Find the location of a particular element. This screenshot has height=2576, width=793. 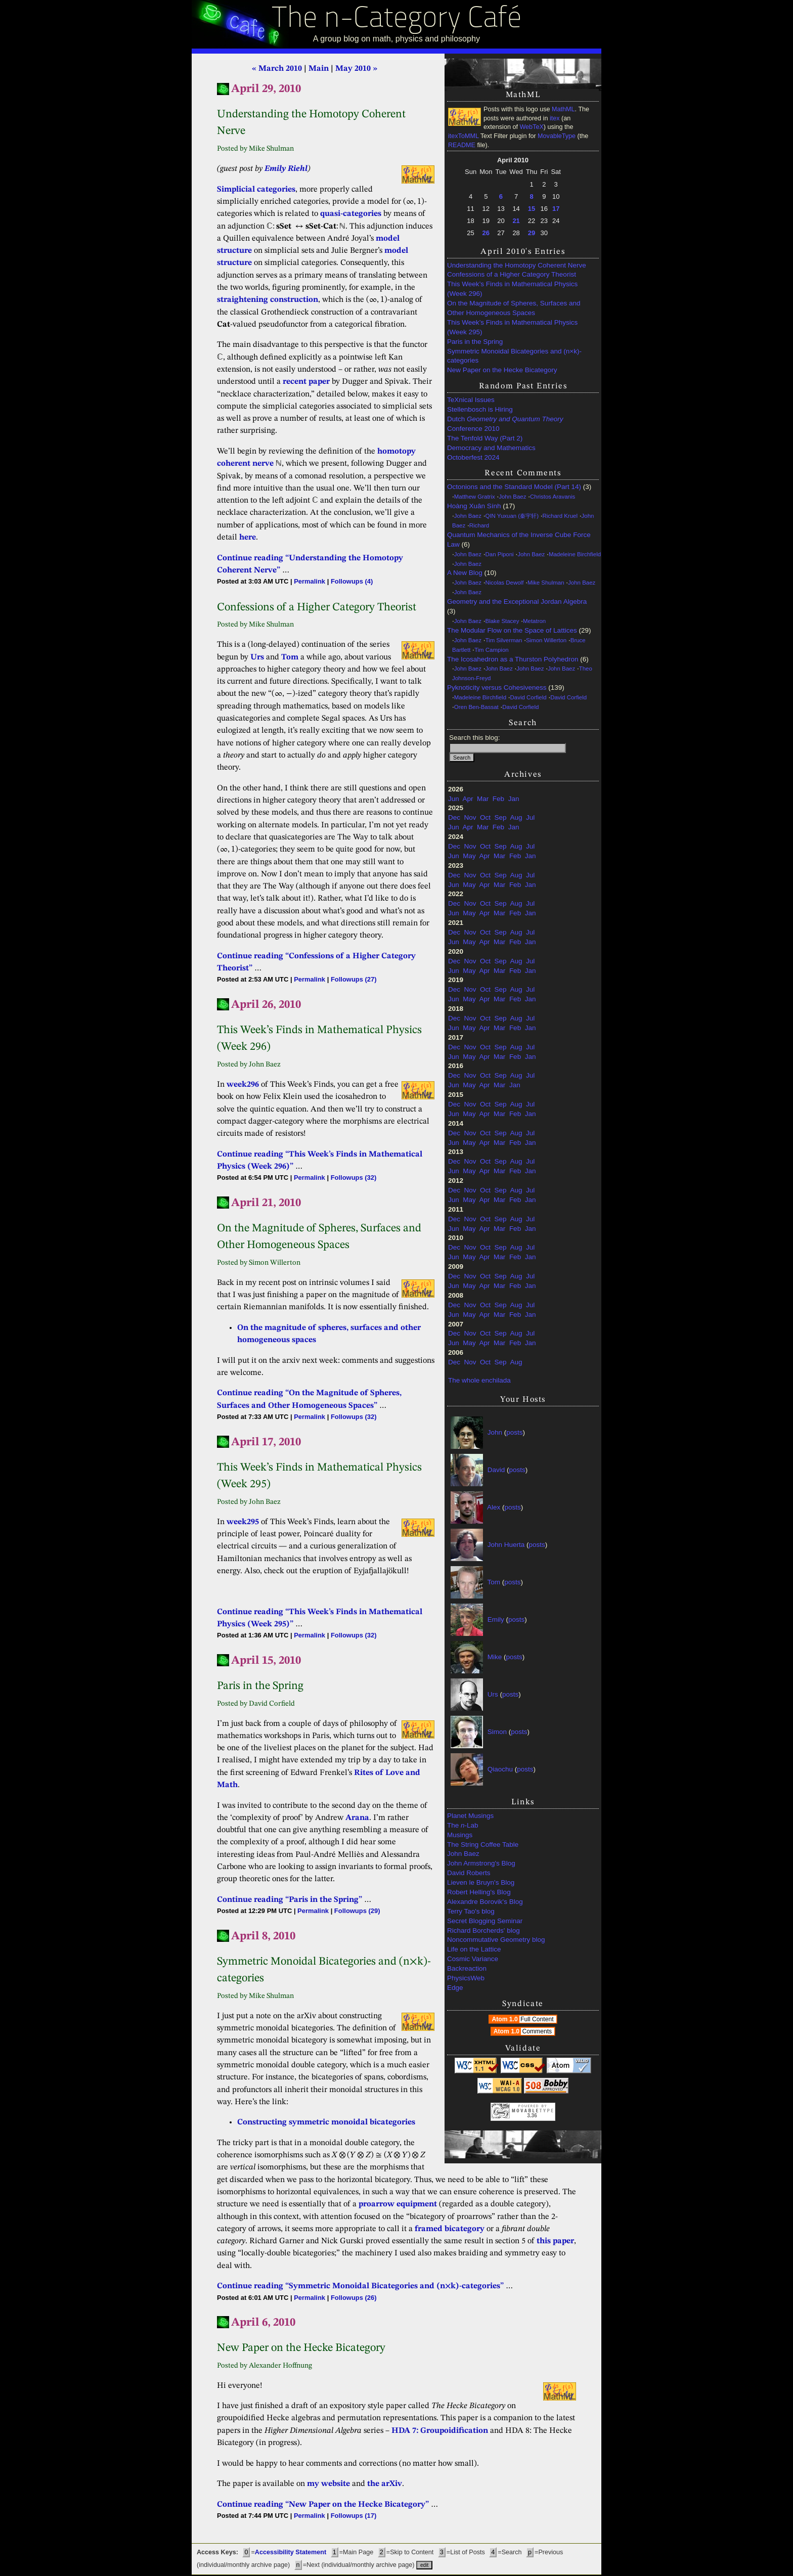

Robert Helling's Blog is located at coordinates (479, 1892).